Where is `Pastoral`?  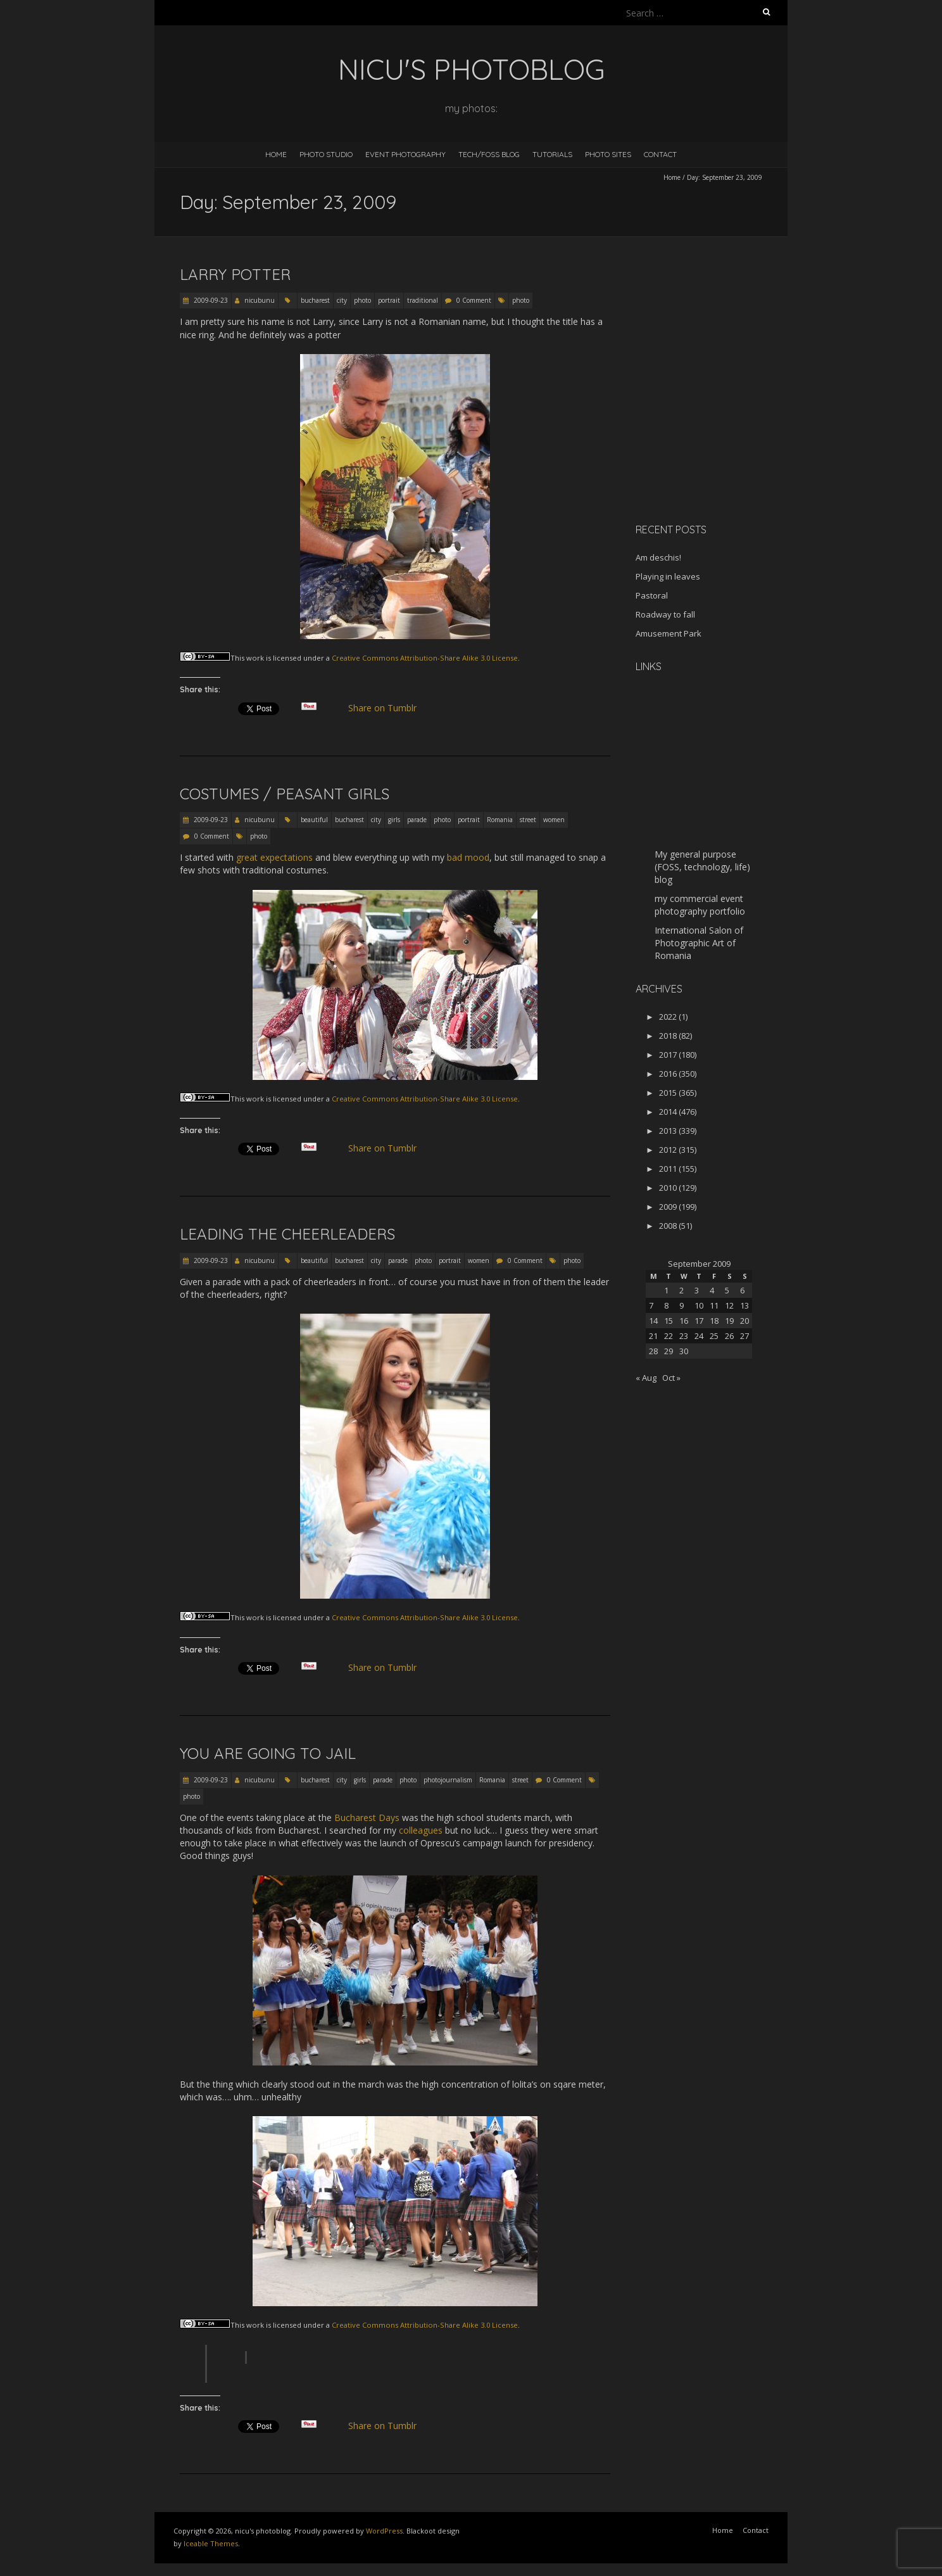
Pastoral is located at coordinates (652, 595).